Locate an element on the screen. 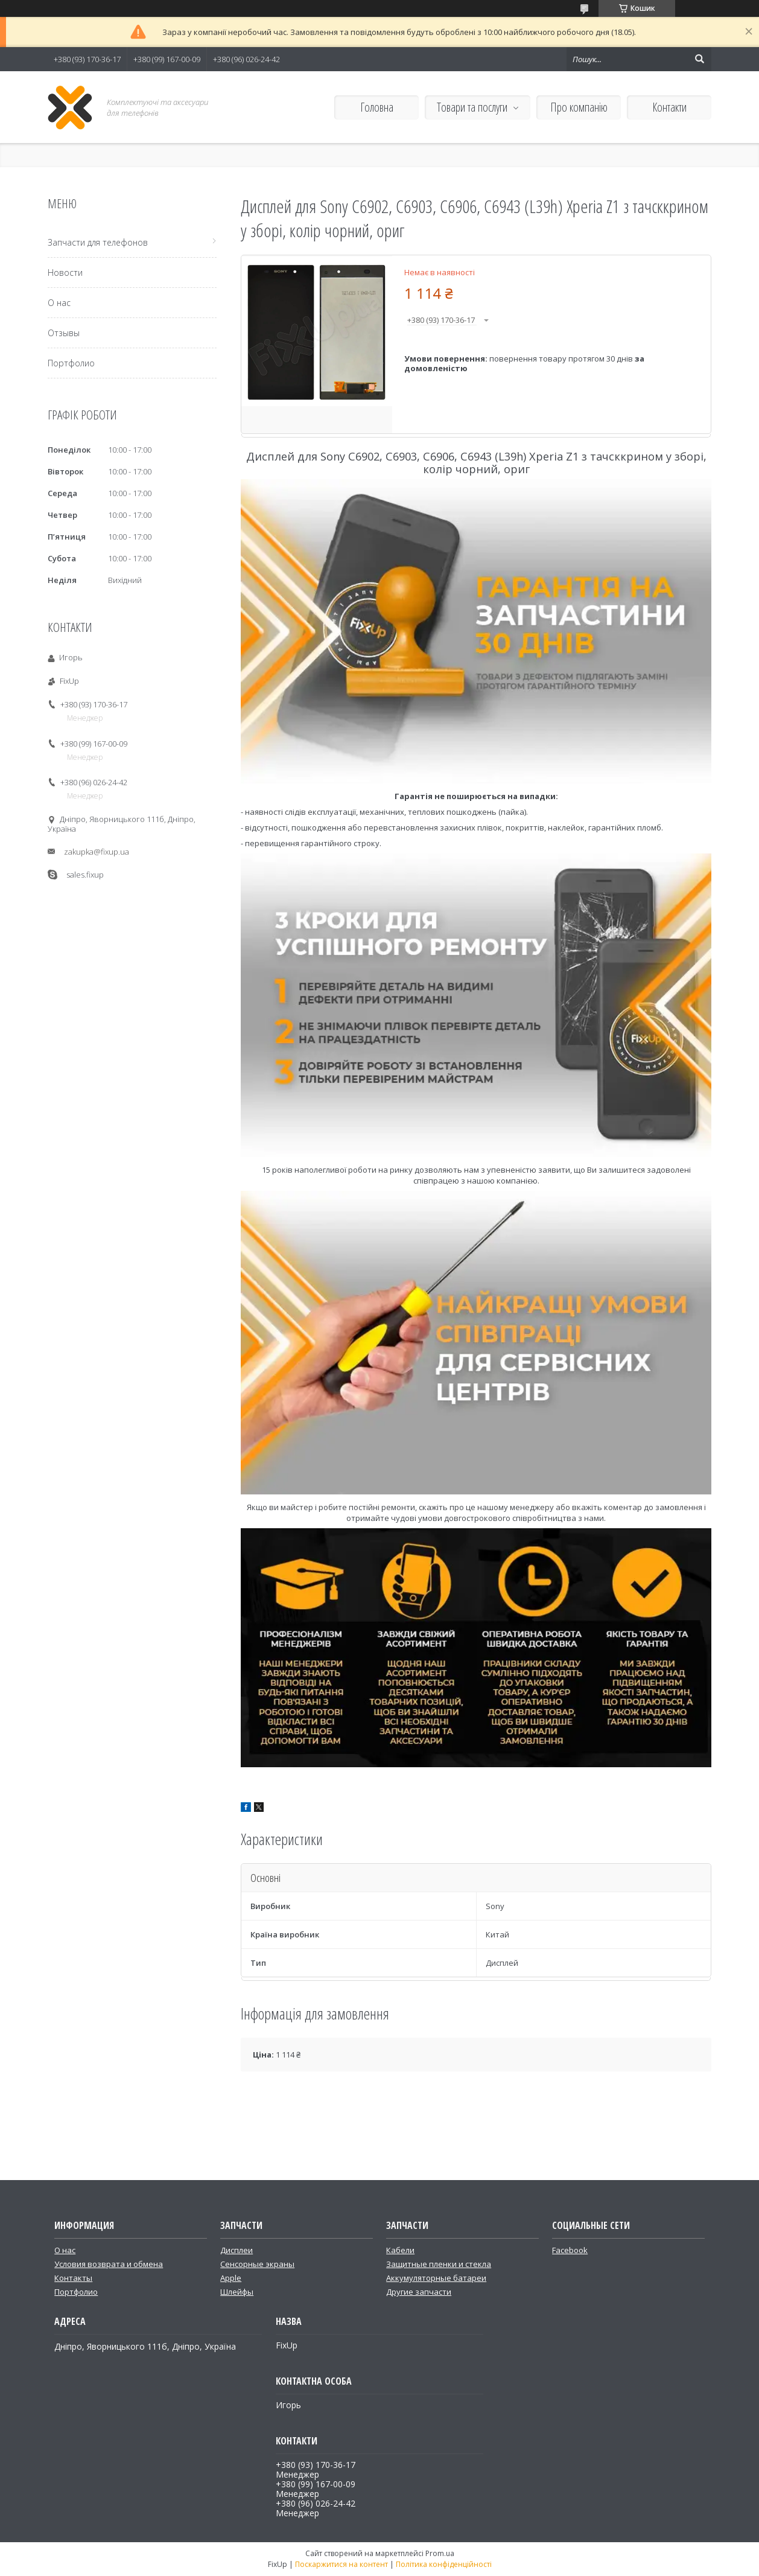 The image size is (759, 2576). Шлейфы is located at coordinates (236, 2291).